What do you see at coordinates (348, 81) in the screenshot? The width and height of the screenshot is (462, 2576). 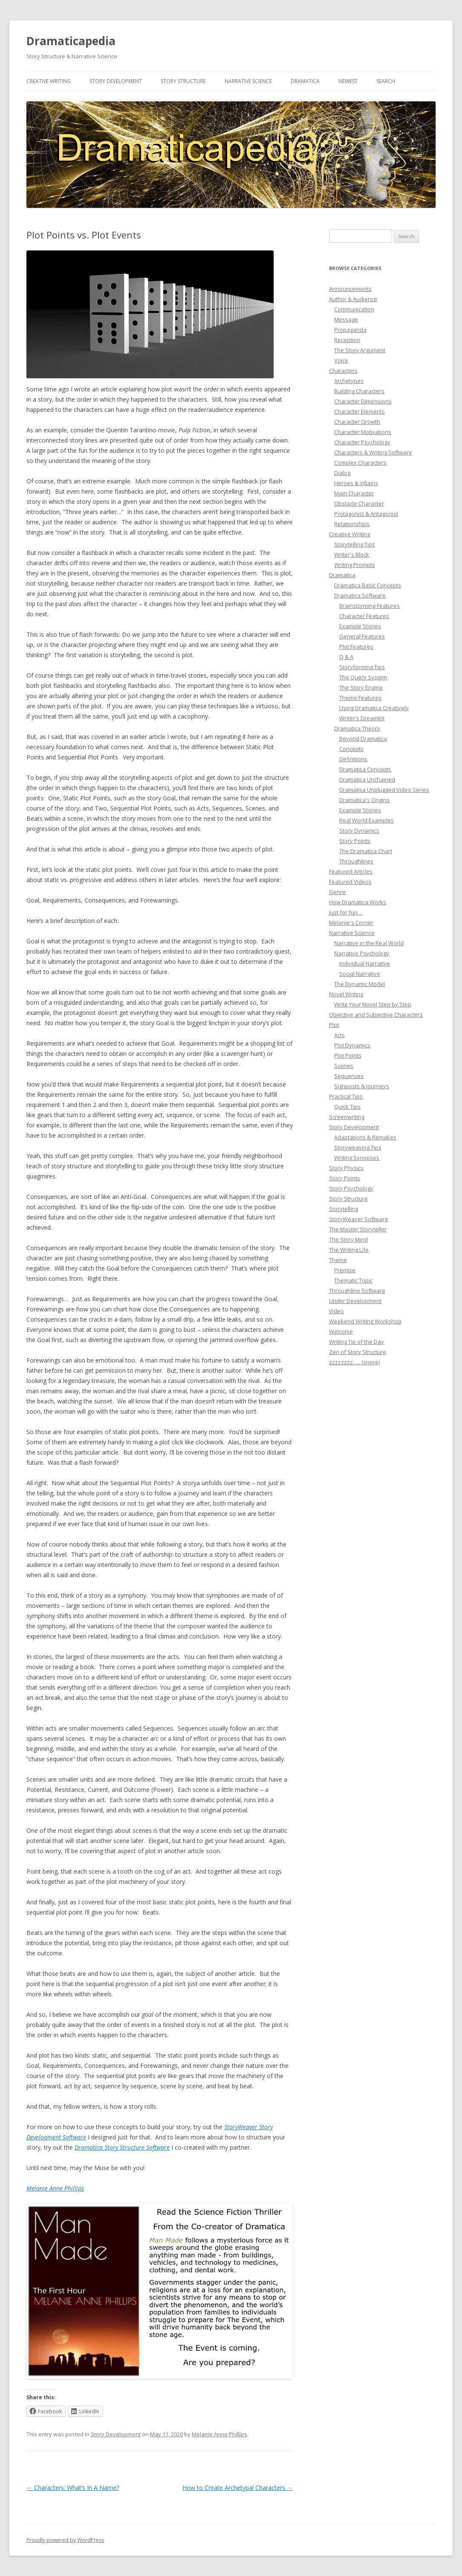 I see `Newest` at bounding box center [348, 81].